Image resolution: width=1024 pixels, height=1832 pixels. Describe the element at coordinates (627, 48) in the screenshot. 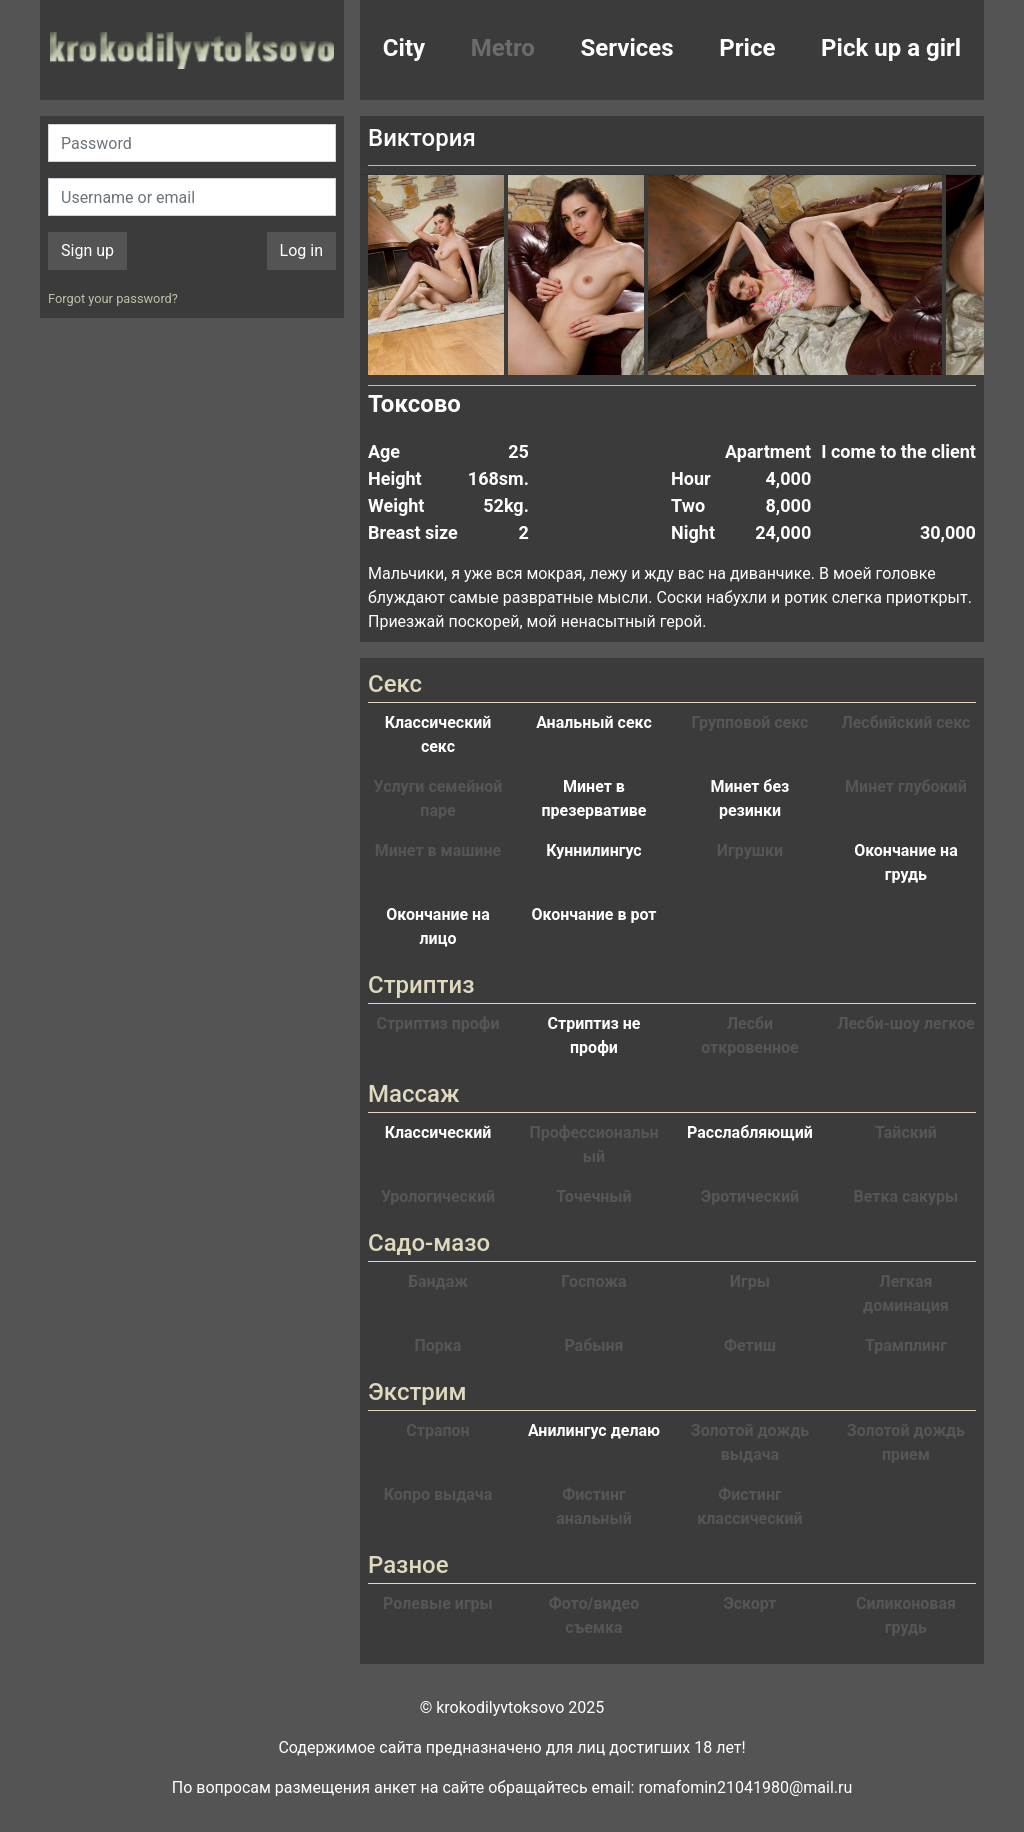

I see `Services [button]` at that location.